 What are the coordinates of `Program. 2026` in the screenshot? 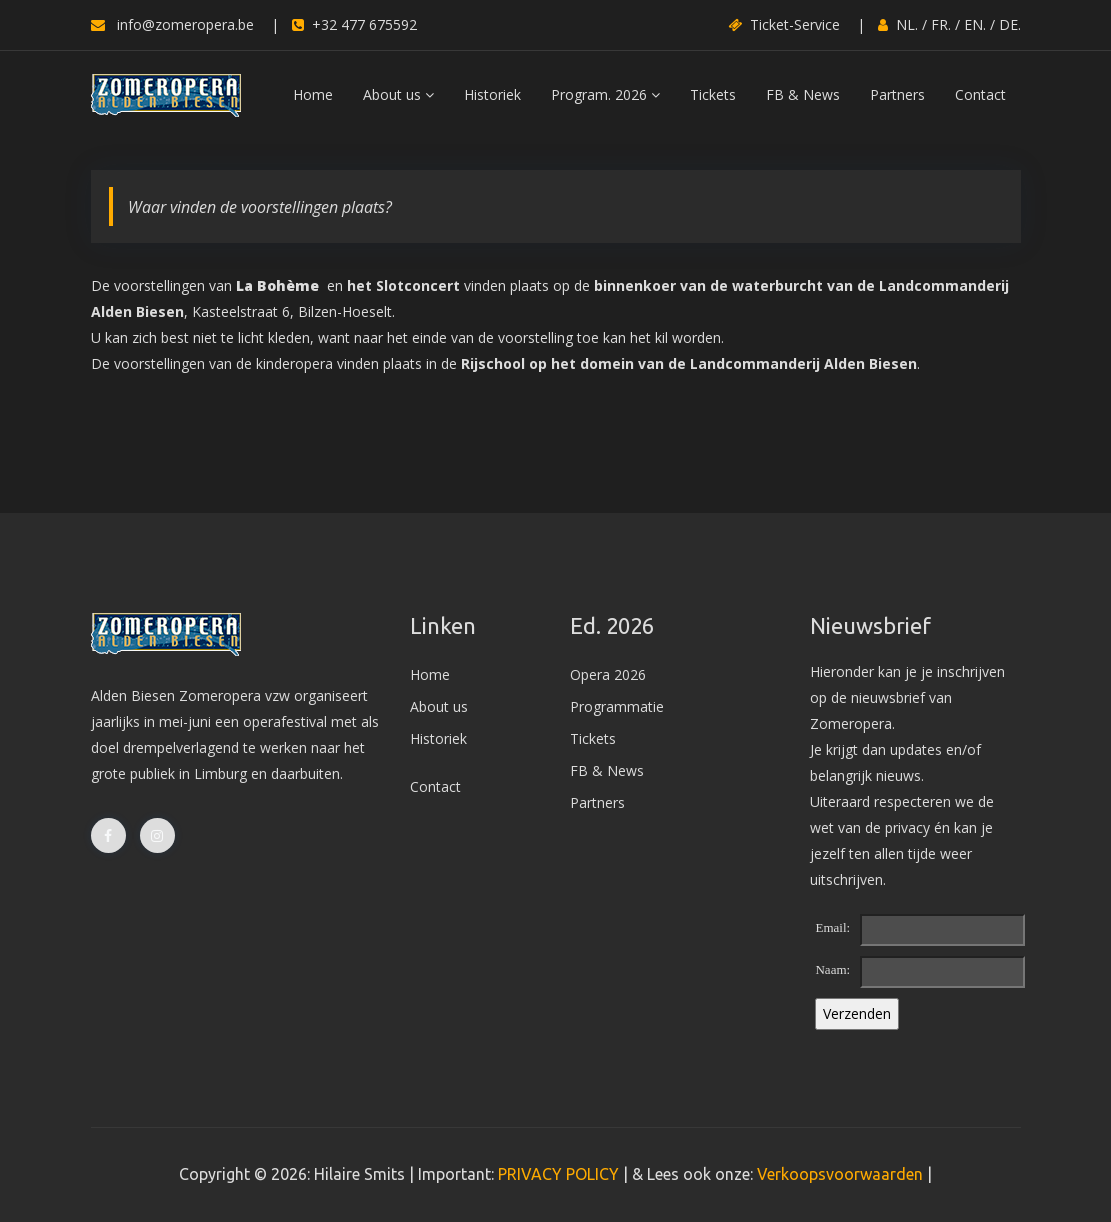 It's located at (605, 94).